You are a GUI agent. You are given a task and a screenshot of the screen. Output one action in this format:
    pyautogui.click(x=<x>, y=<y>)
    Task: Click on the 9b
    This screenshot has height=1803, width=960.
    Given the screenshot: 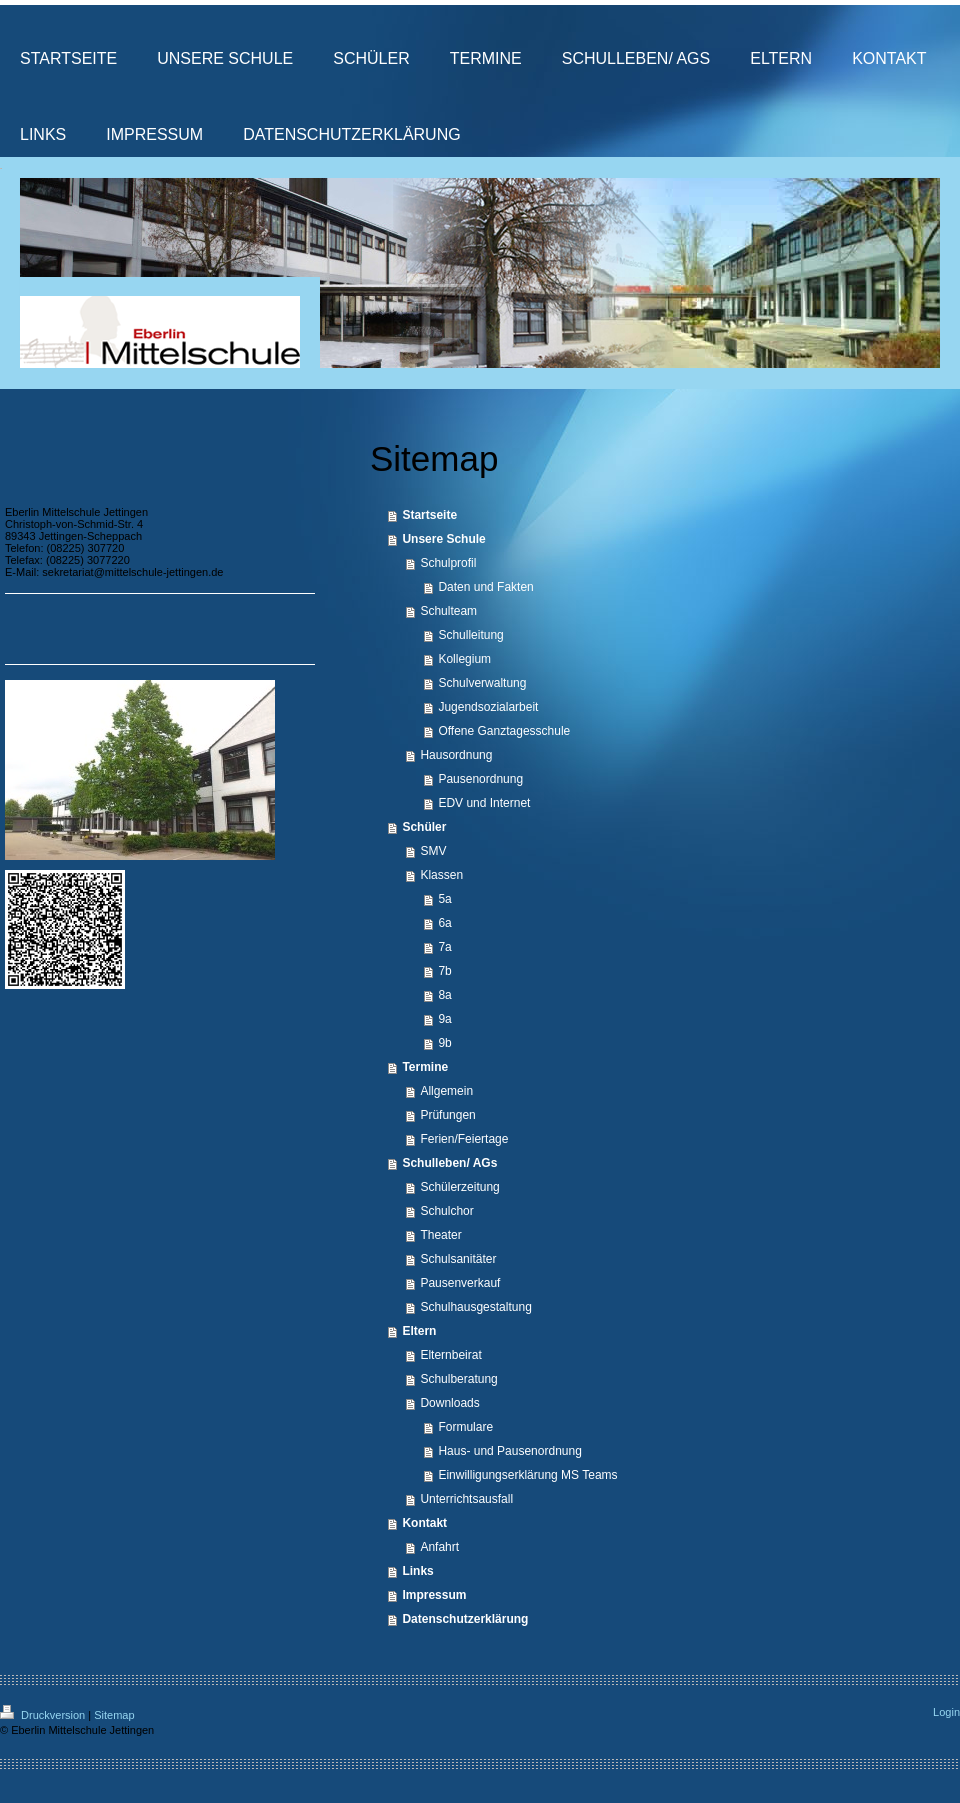 What is the action you would take?
    pyautogui.click(x=444, y=1043)
    